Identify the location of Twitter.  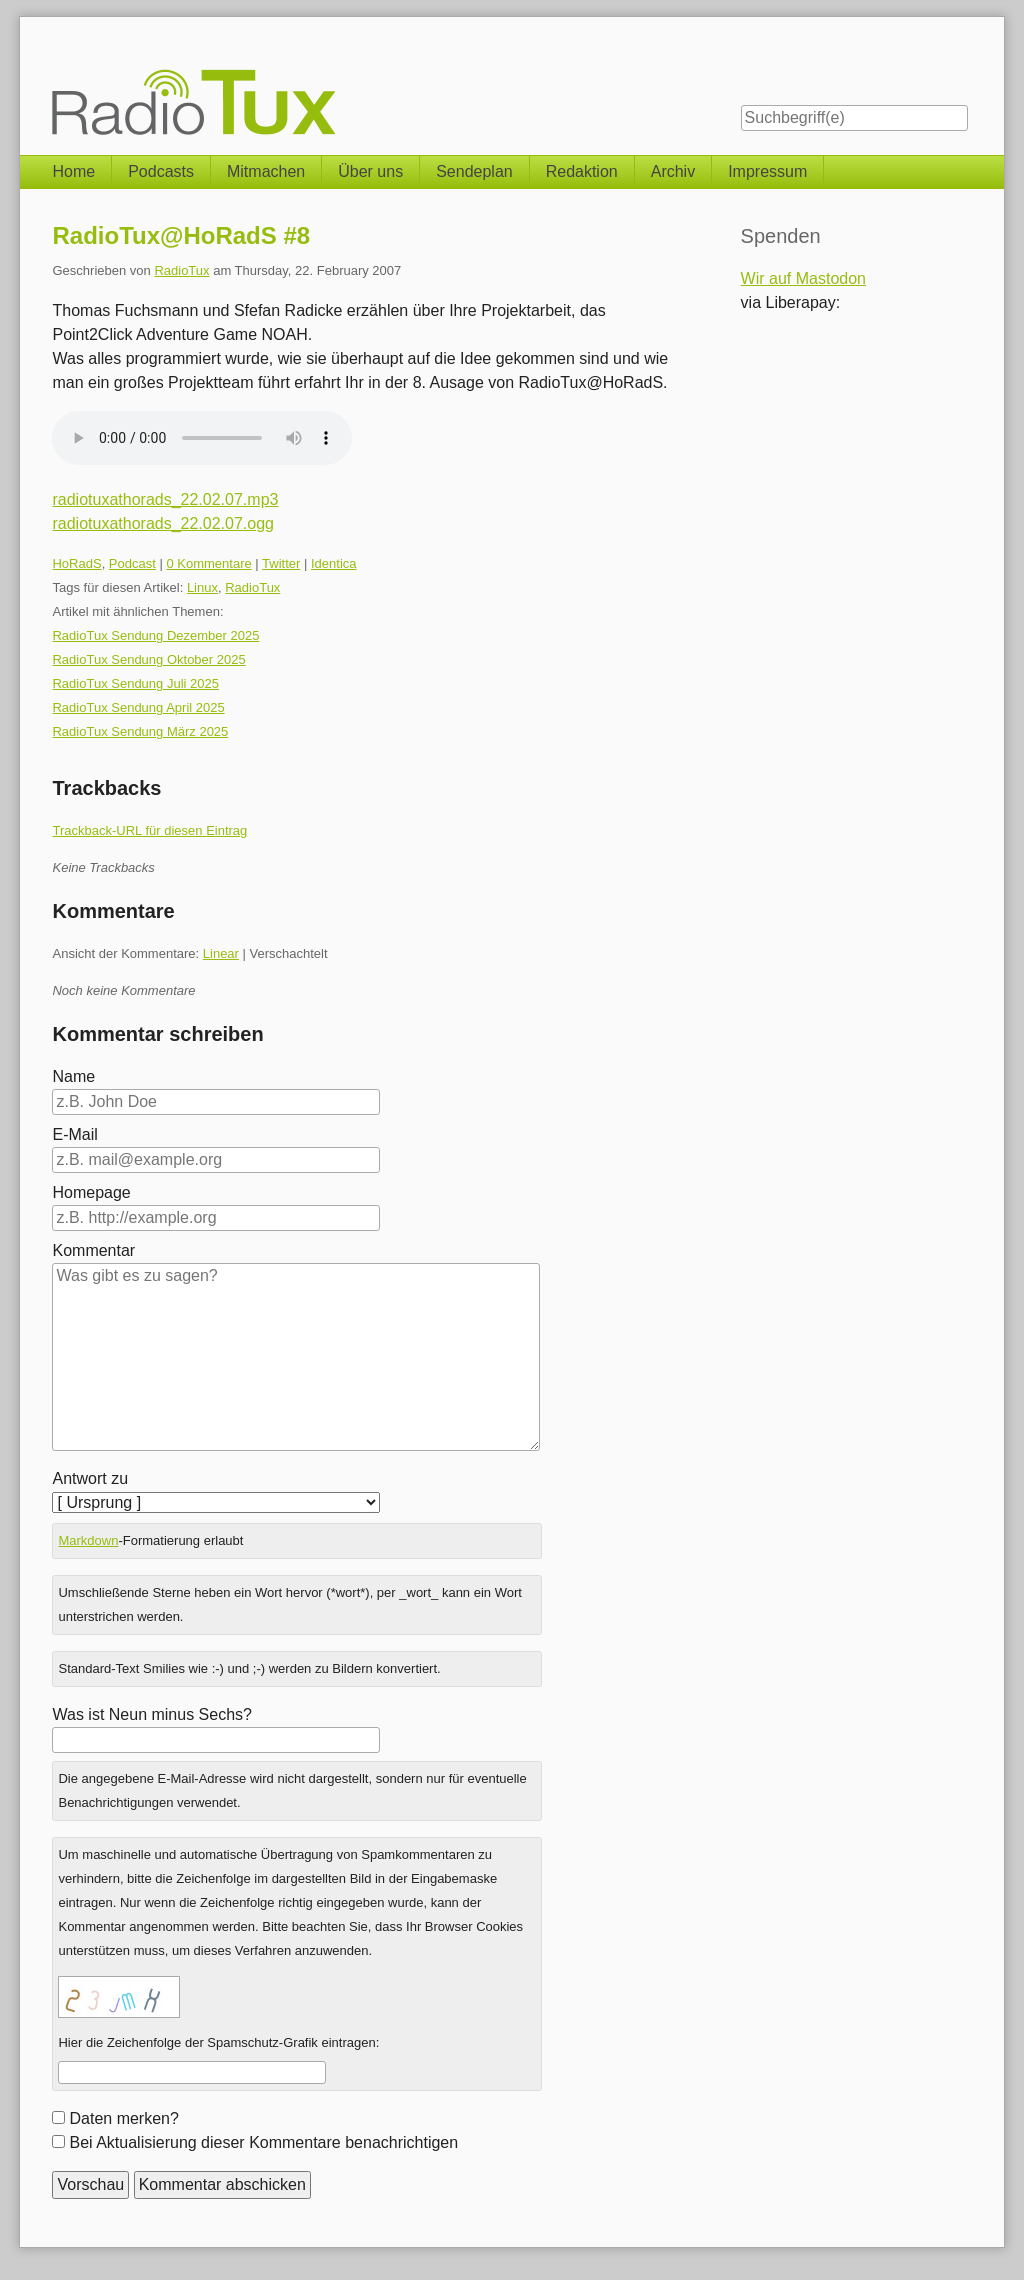
(281, 563).